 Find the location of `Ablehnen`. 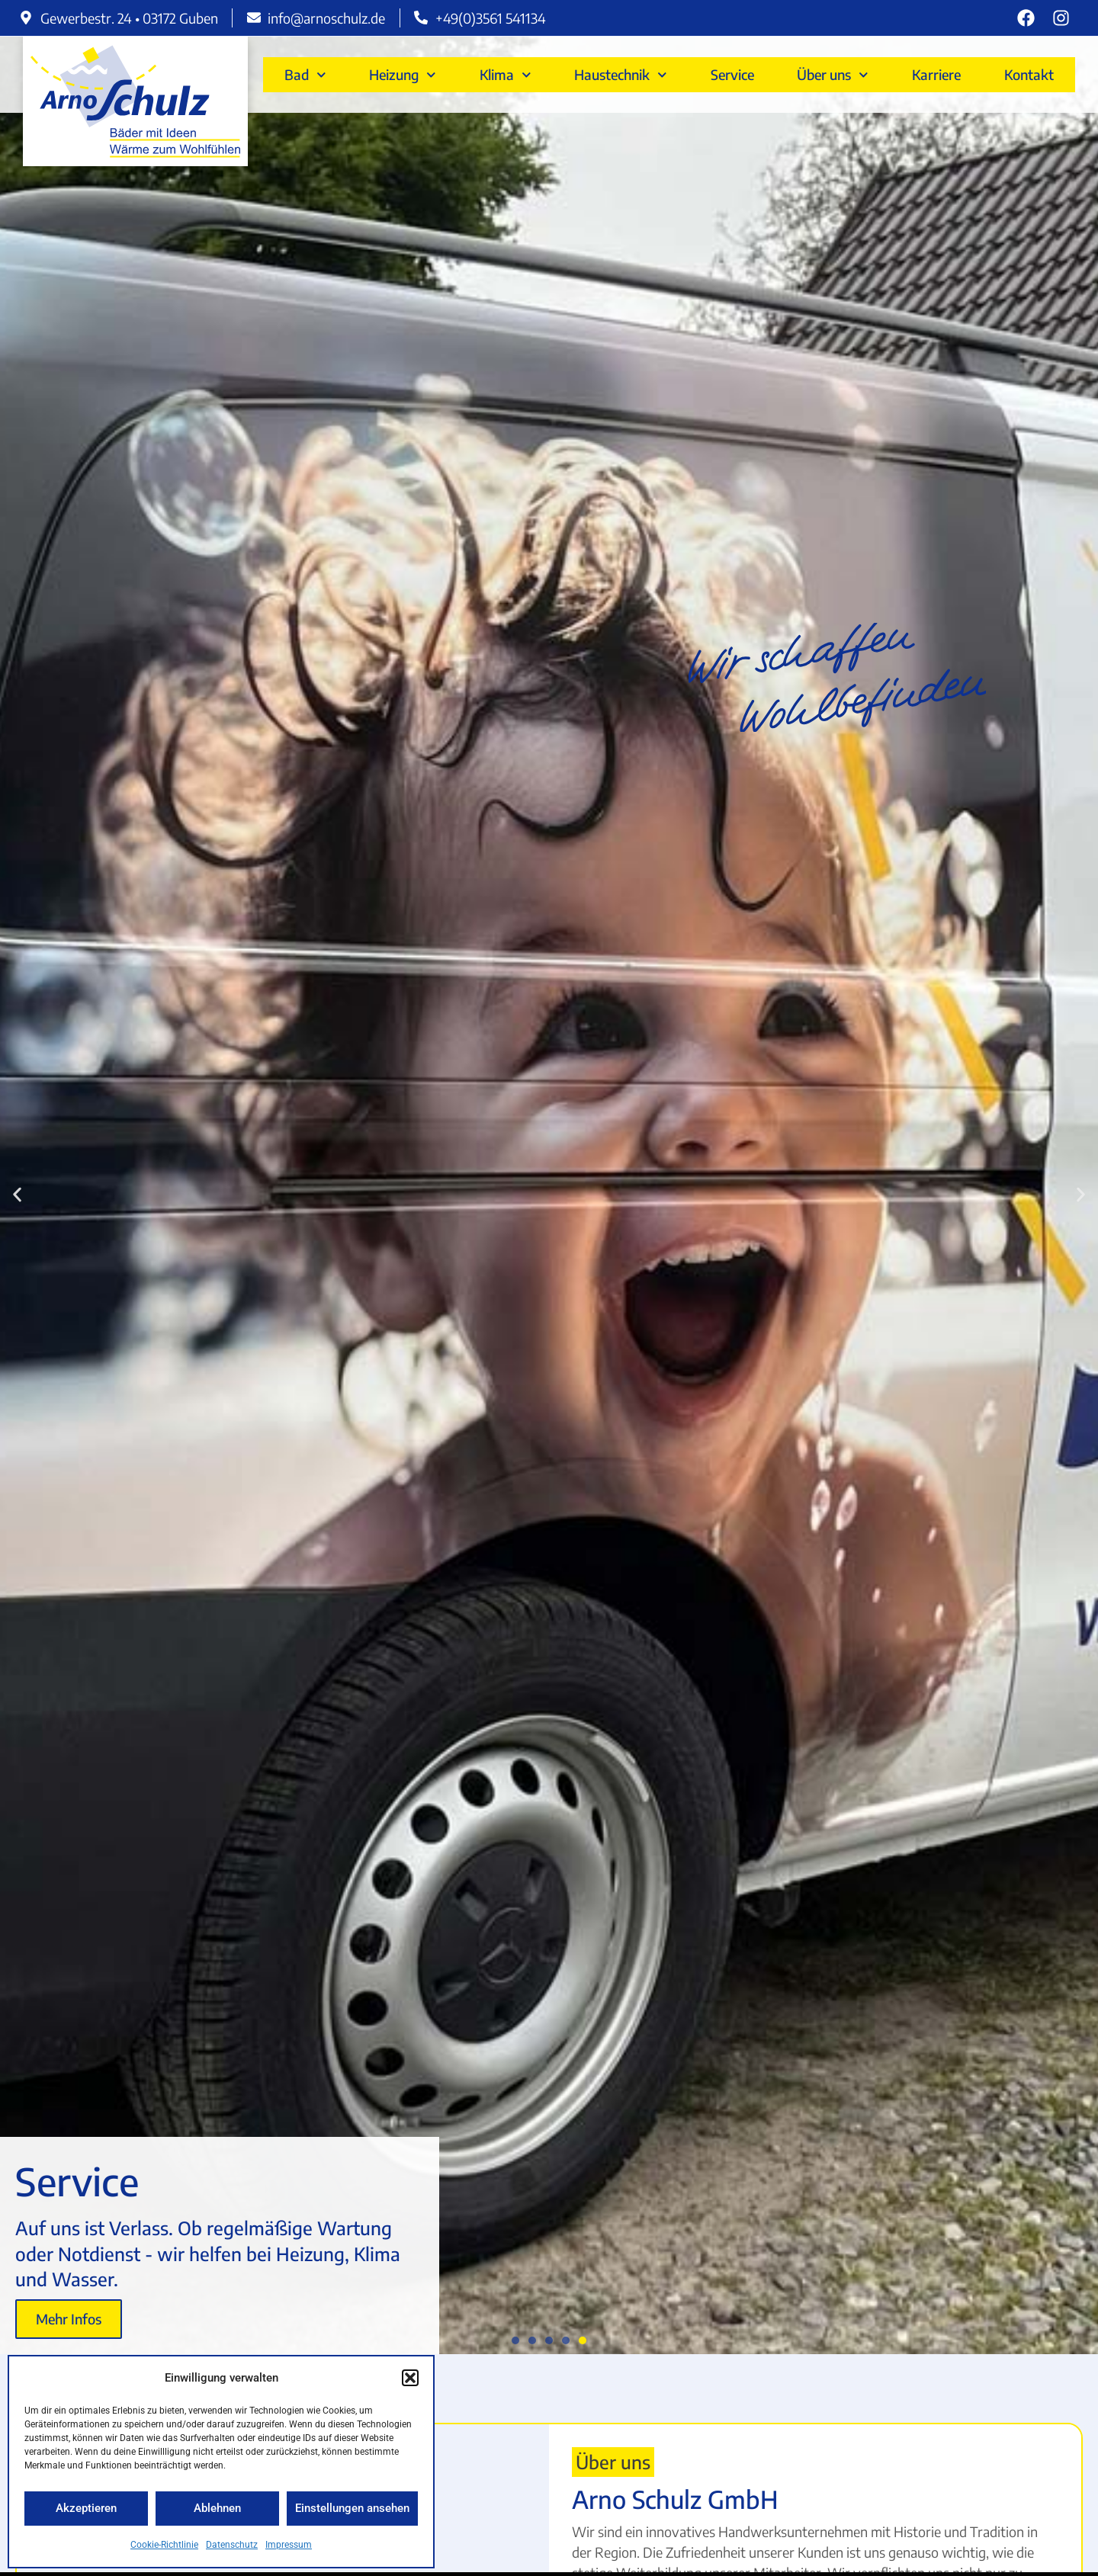

Ablehnen is located at coordinates (217, 2508).